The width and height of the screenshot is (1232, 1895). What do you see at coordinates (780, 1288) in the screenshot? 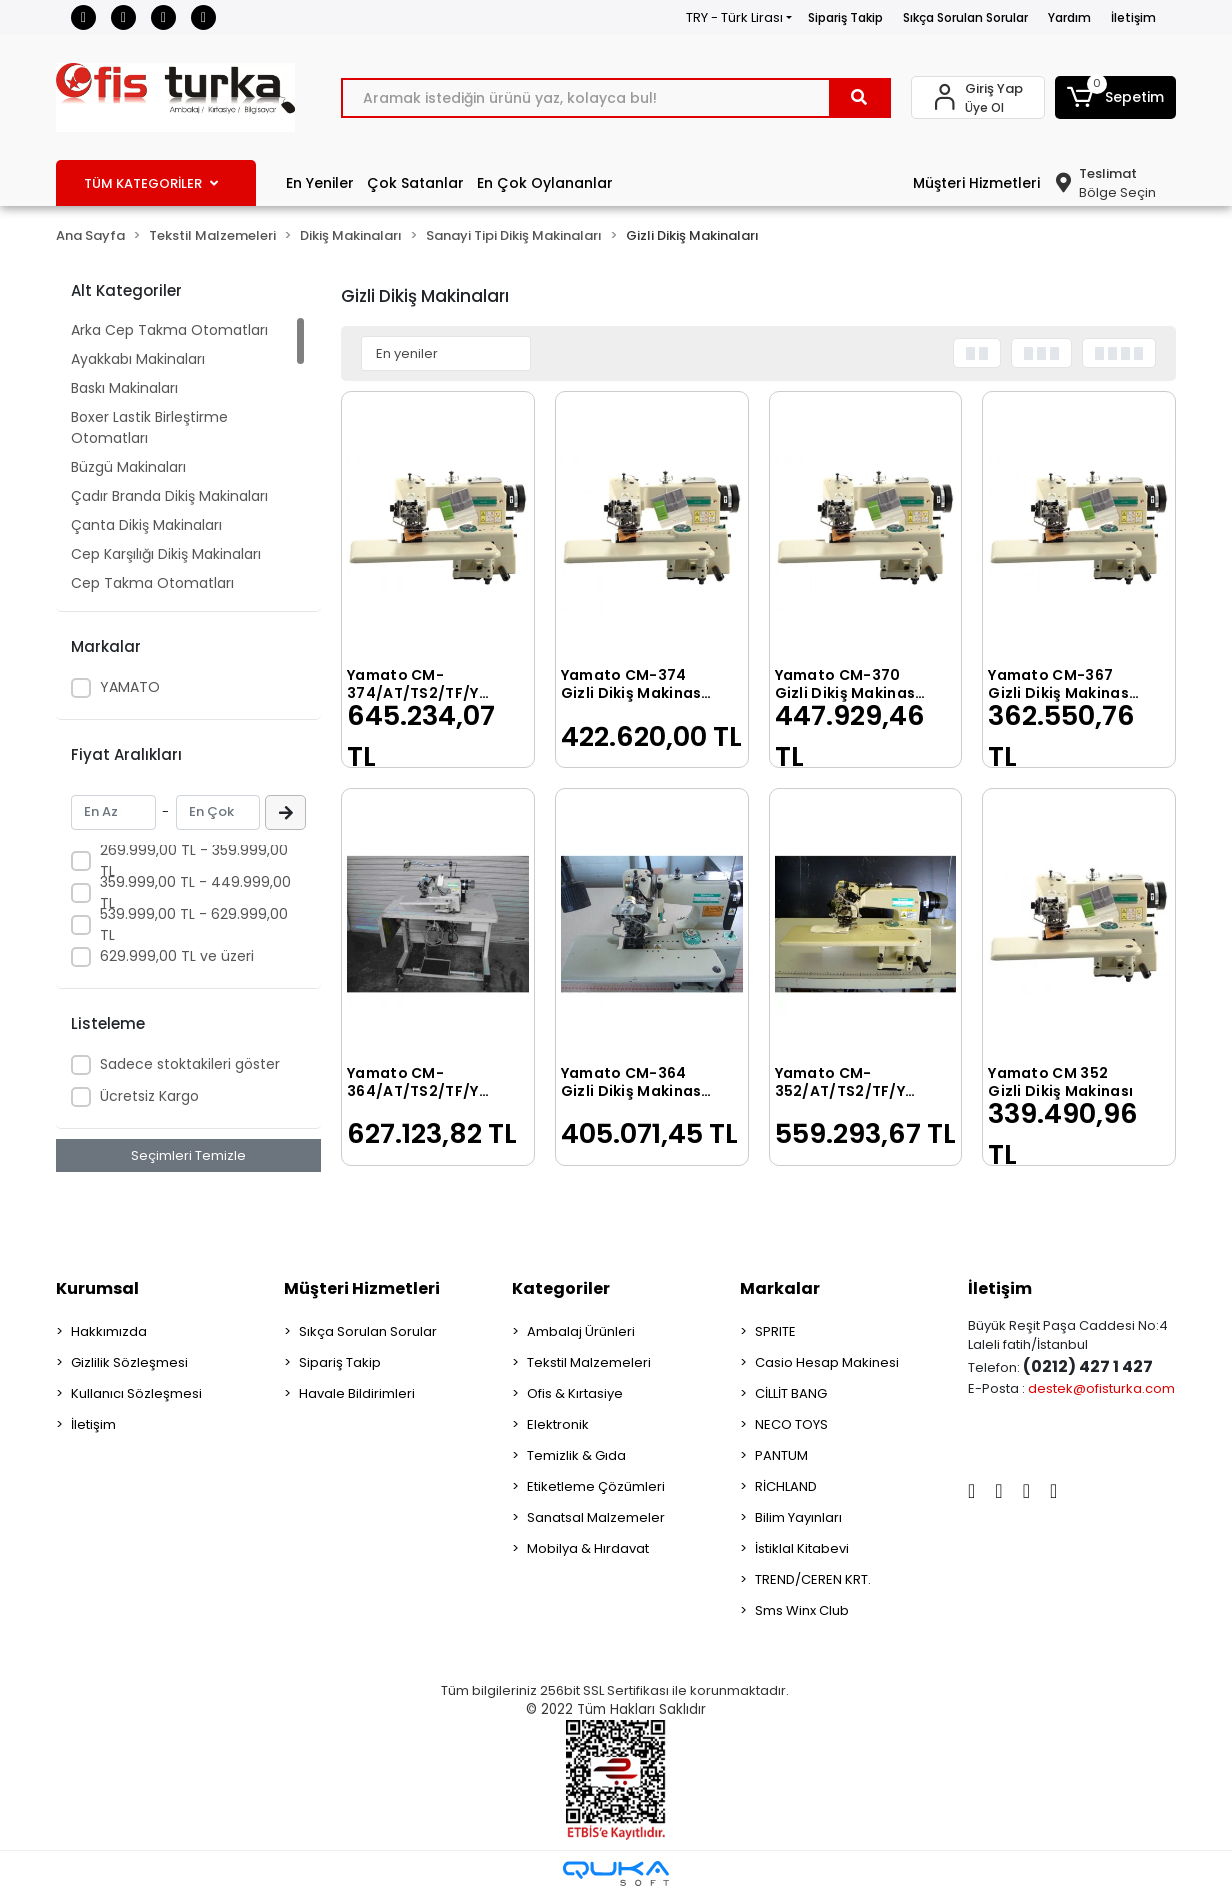
I see `Markalar` at bounding box center [780, 1288].